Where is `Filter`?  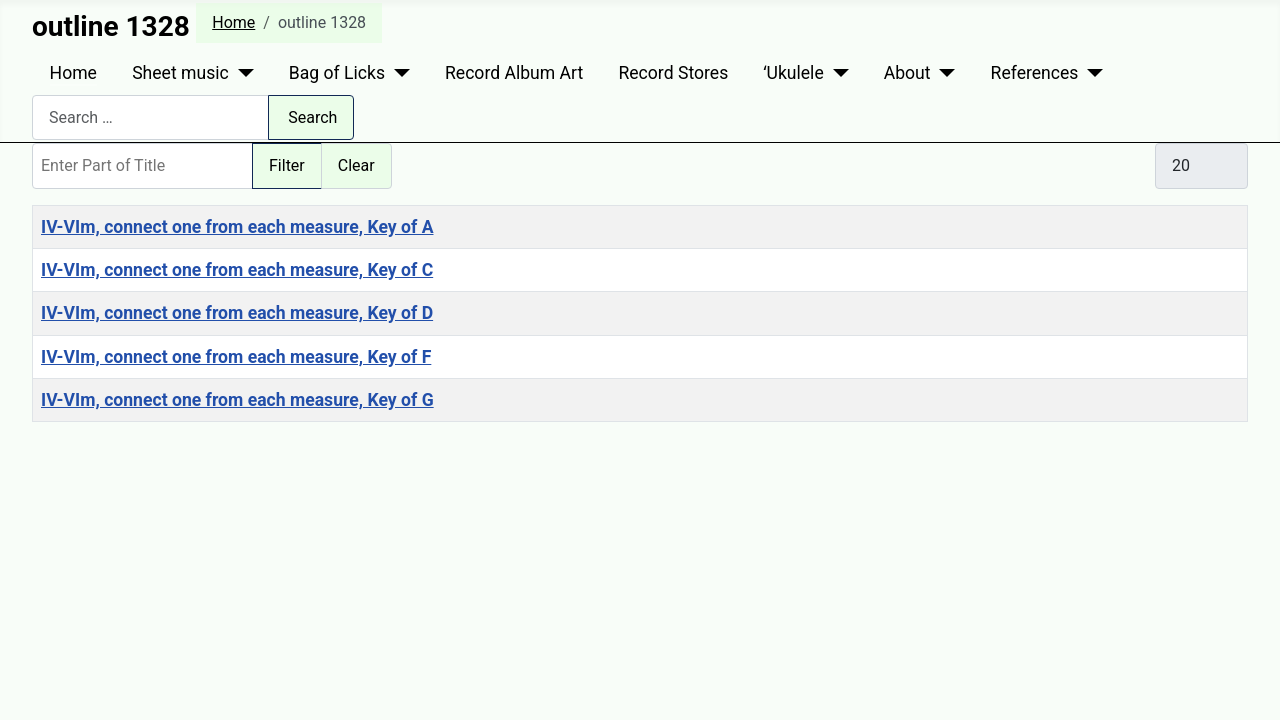 Filter is located at coordinates (287, 165).